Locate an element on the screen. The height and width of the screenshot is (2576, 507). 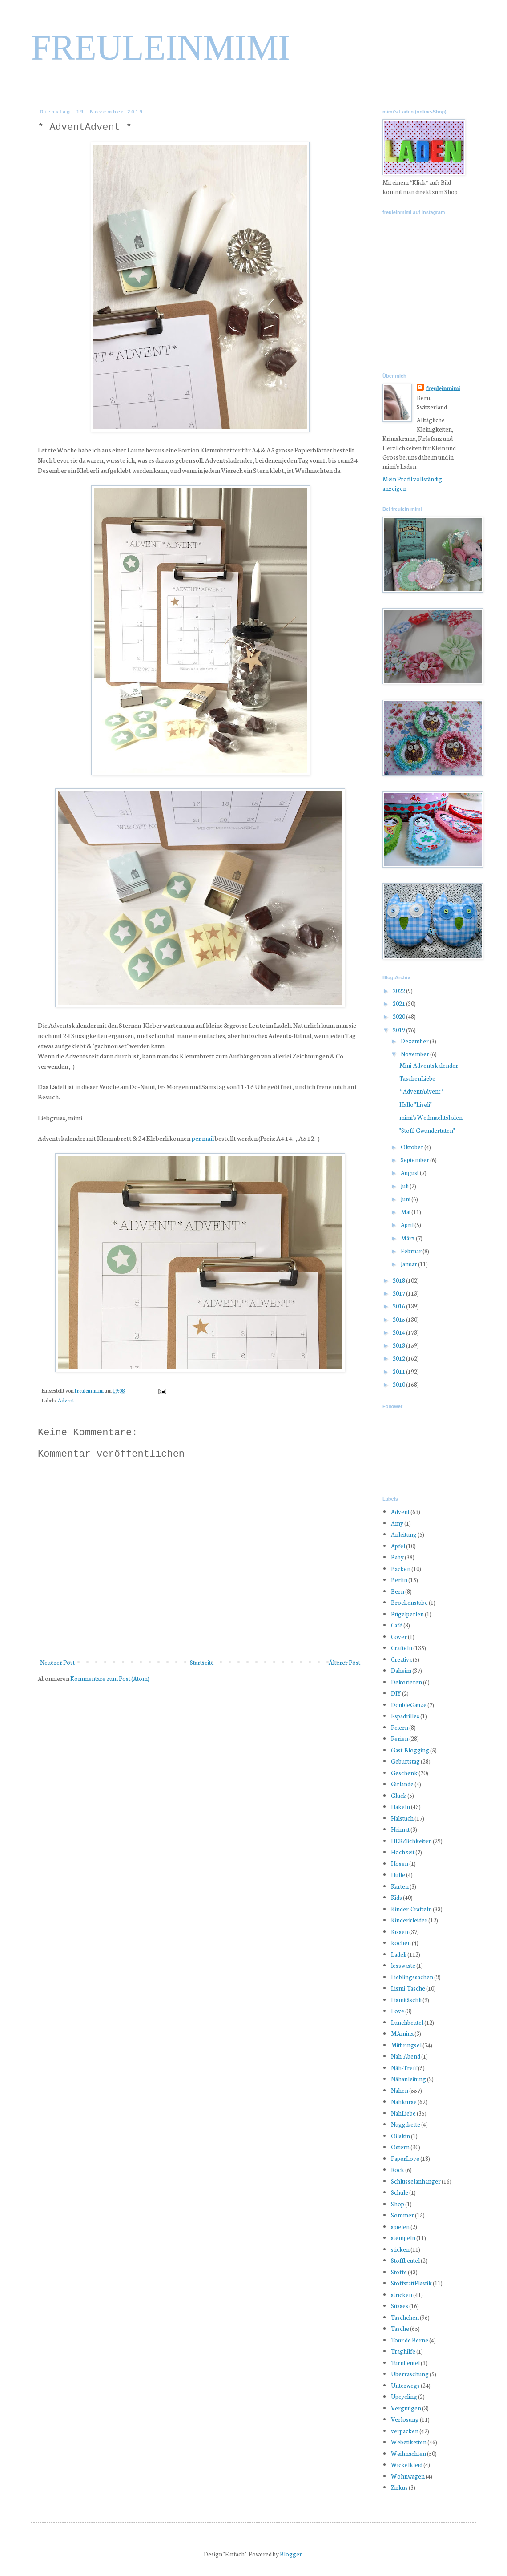
Sommer is located at coordinates (402, 2215).